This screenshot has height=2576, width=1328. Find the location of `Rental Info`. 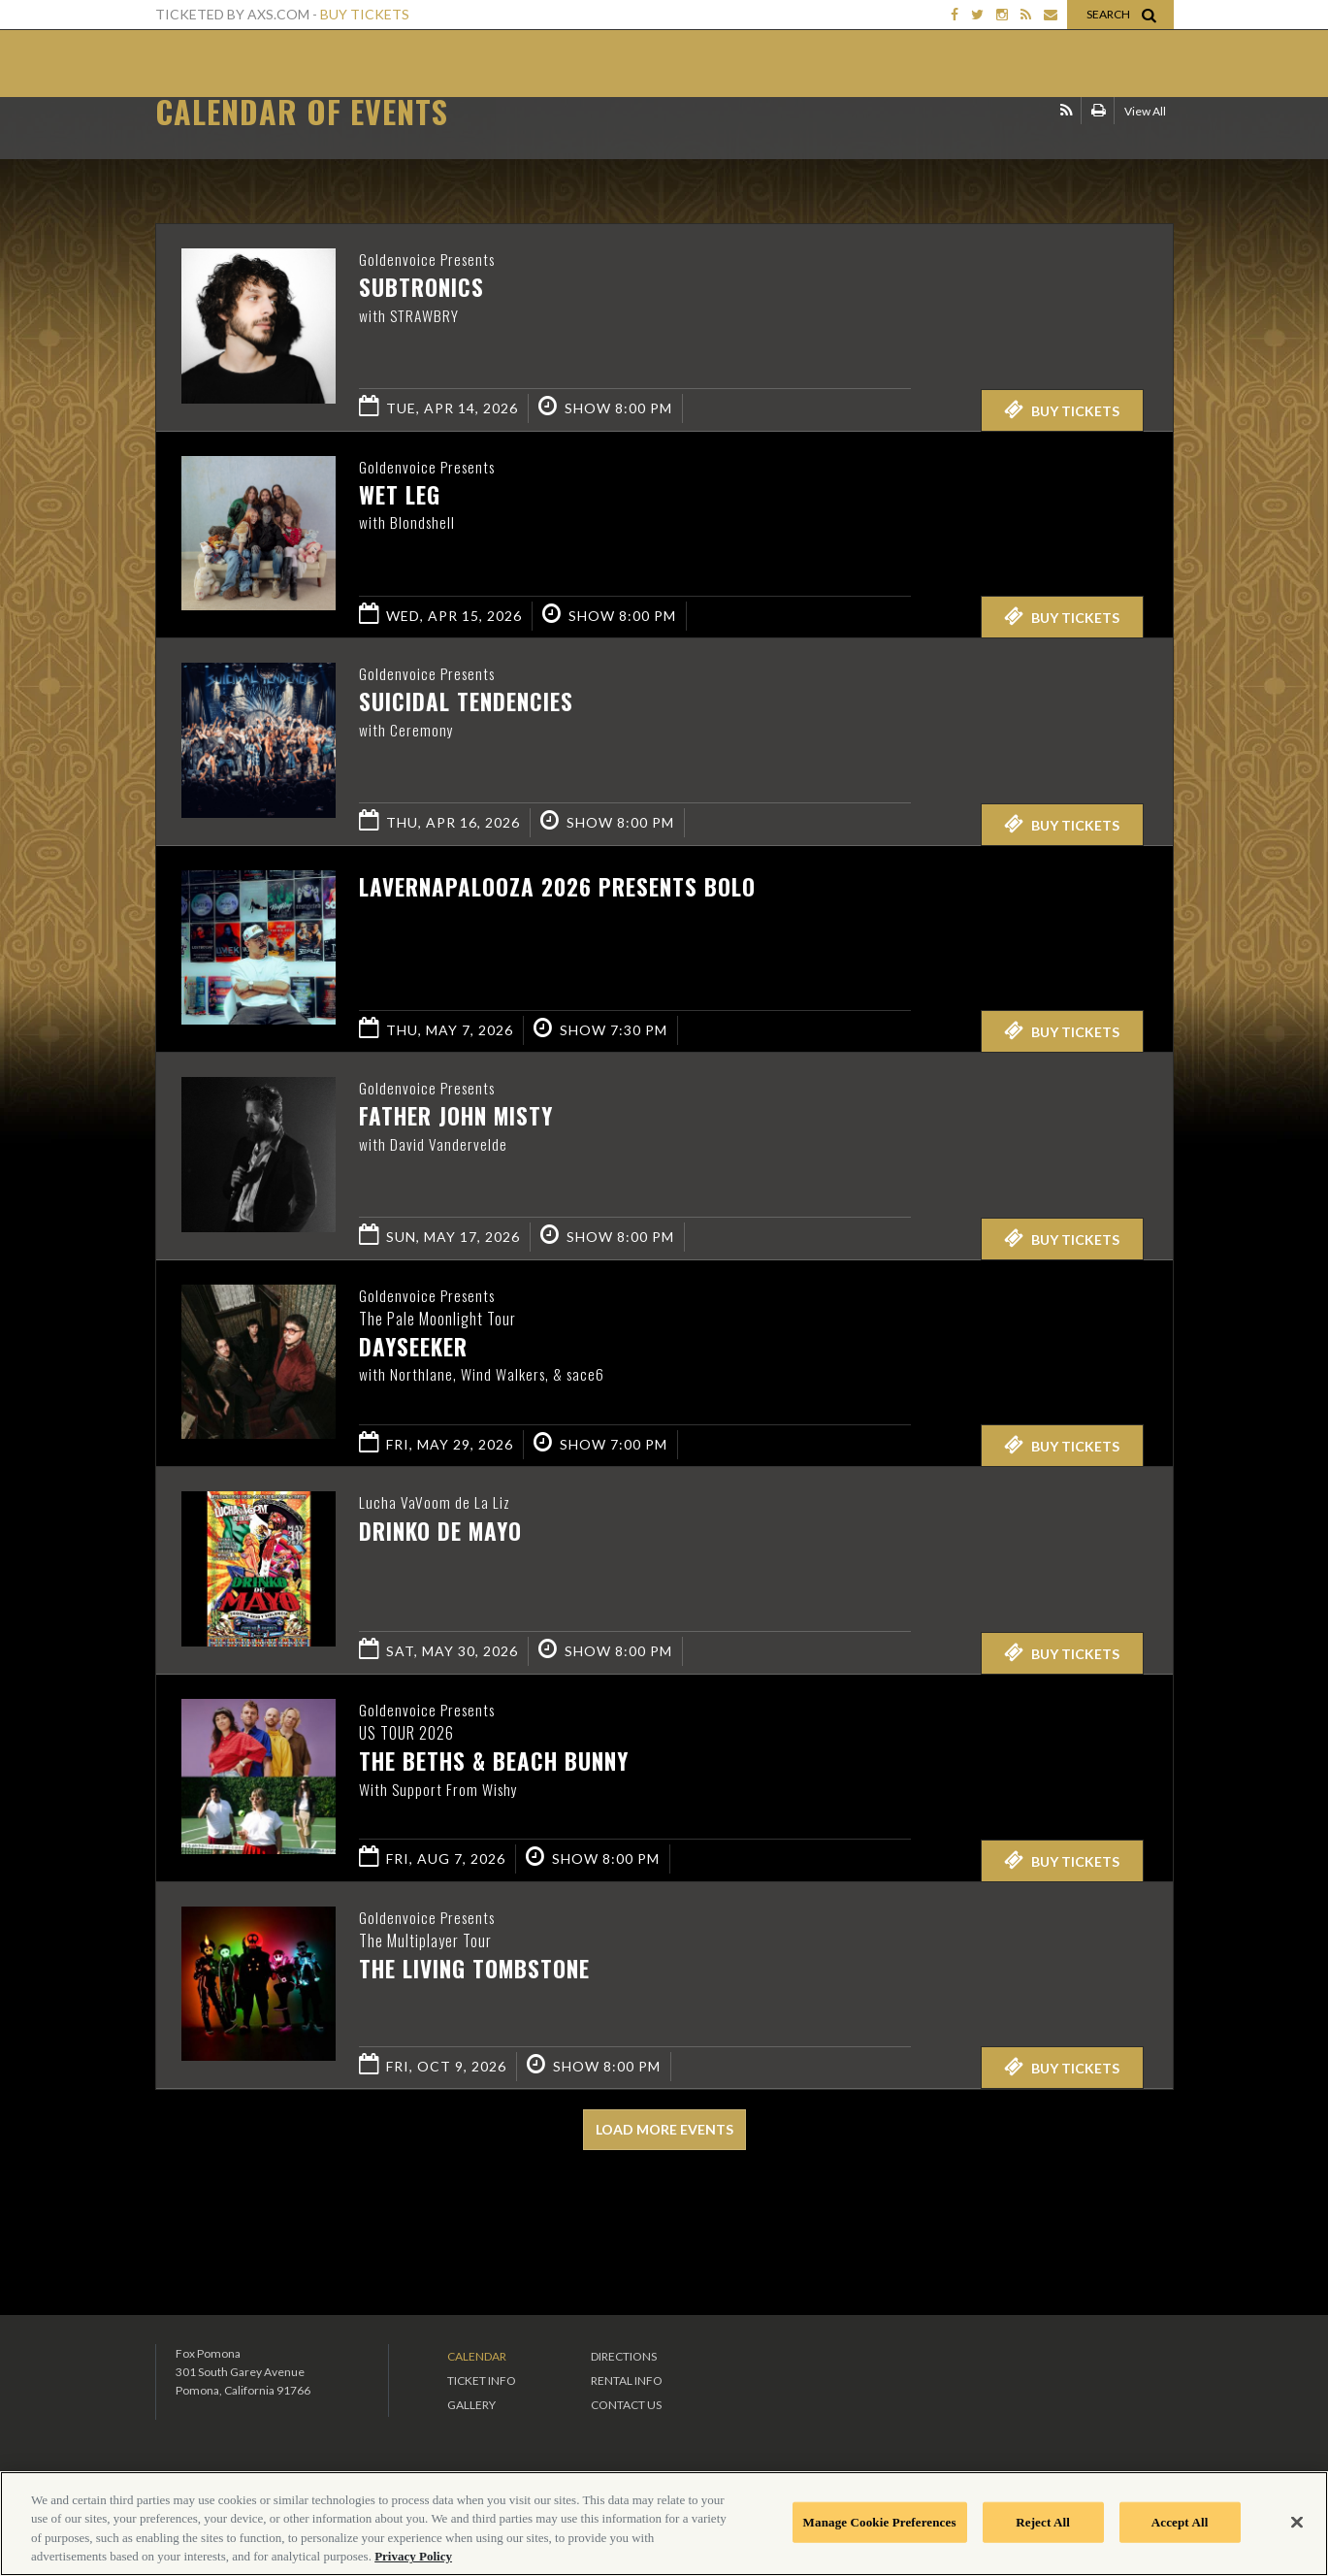

Rental Info is located at coordinates (627, 2380).